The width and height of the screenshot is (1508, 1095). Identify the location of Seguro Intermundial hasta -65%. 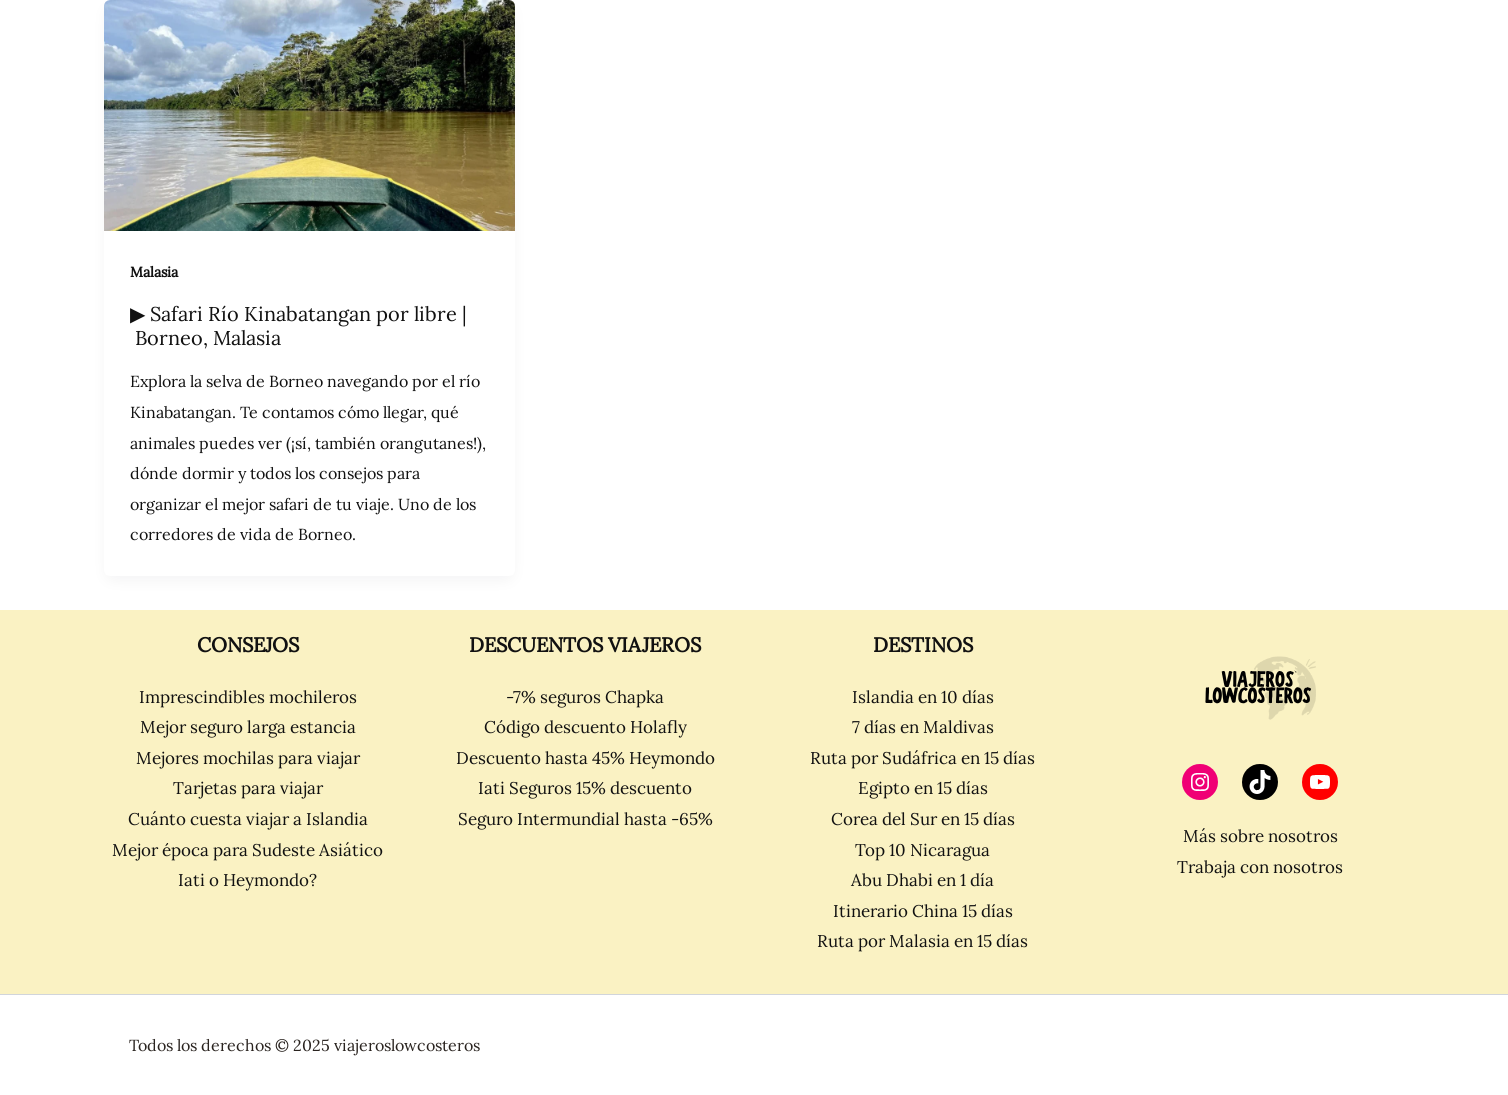
(585, 819).